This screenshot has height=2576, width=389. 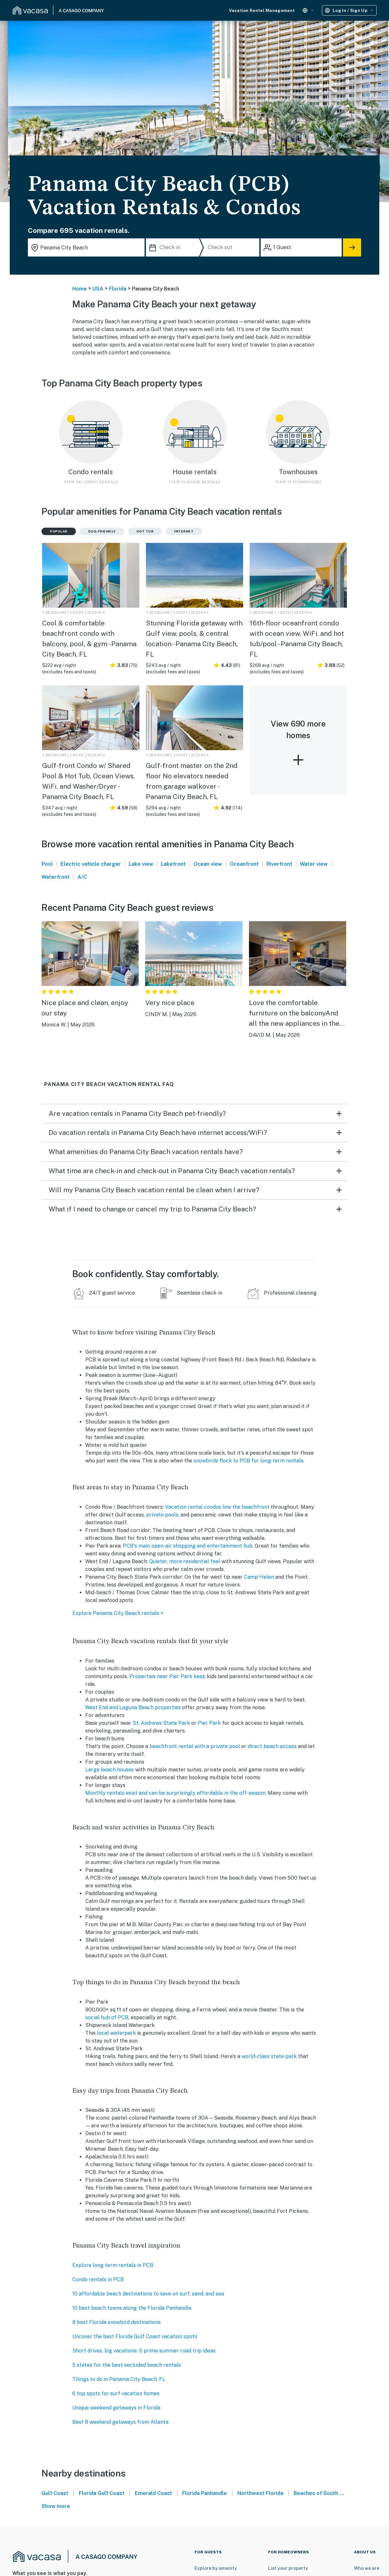 I want to click on Emerald Coast, so click(x=153, y=2493).